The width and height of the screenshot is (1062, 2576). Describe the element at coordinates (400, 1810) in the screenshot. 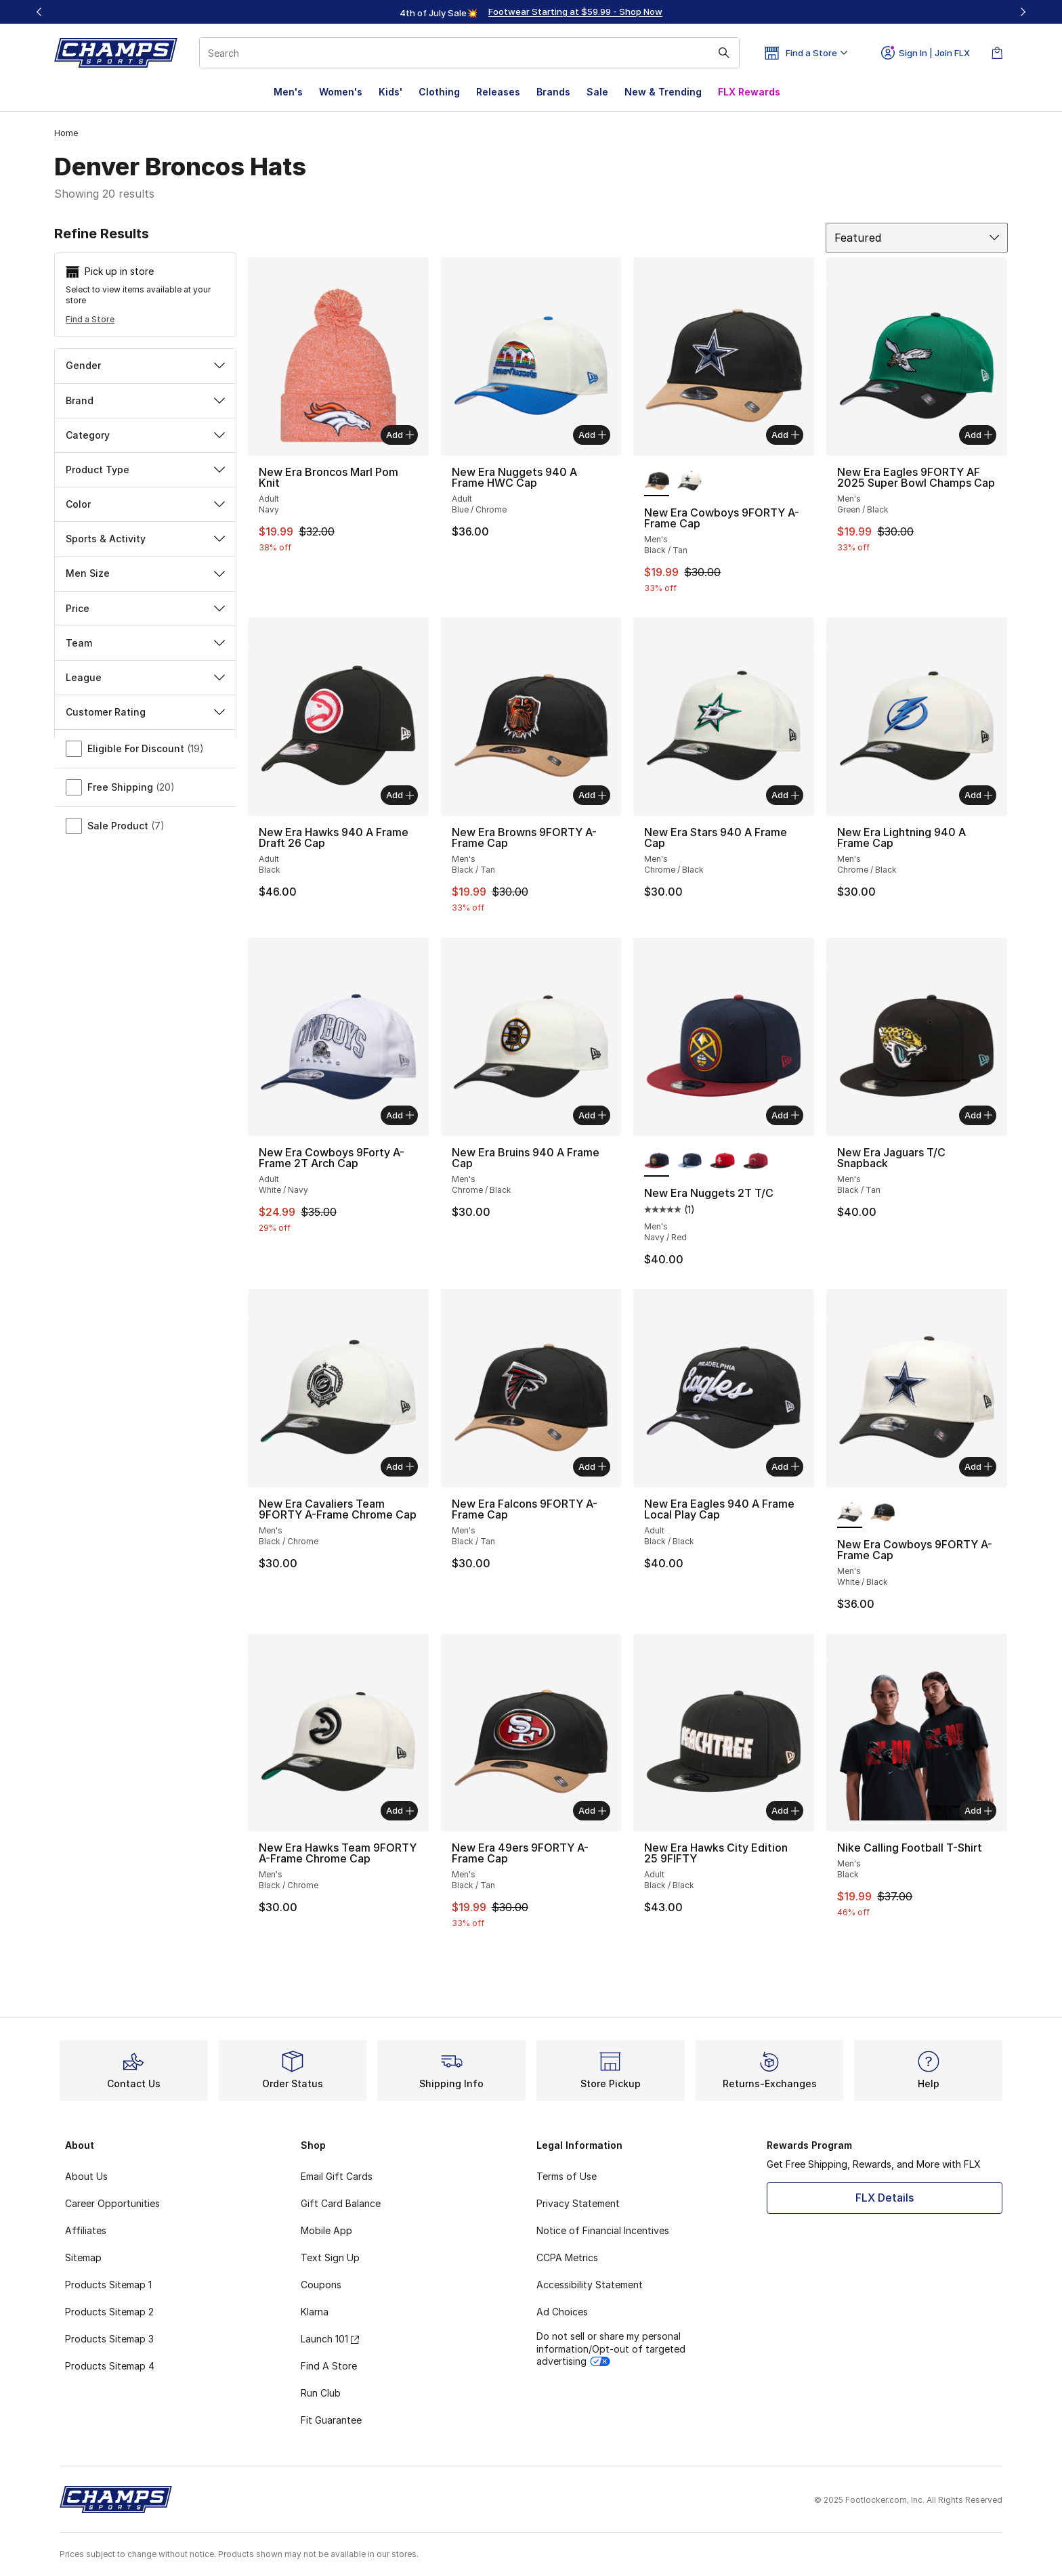

I see `Add [Add to bag: New Era Hawks Team 9FORTY A-Frame Chrome Cap - Men's - Black/Chrome]` at that location.